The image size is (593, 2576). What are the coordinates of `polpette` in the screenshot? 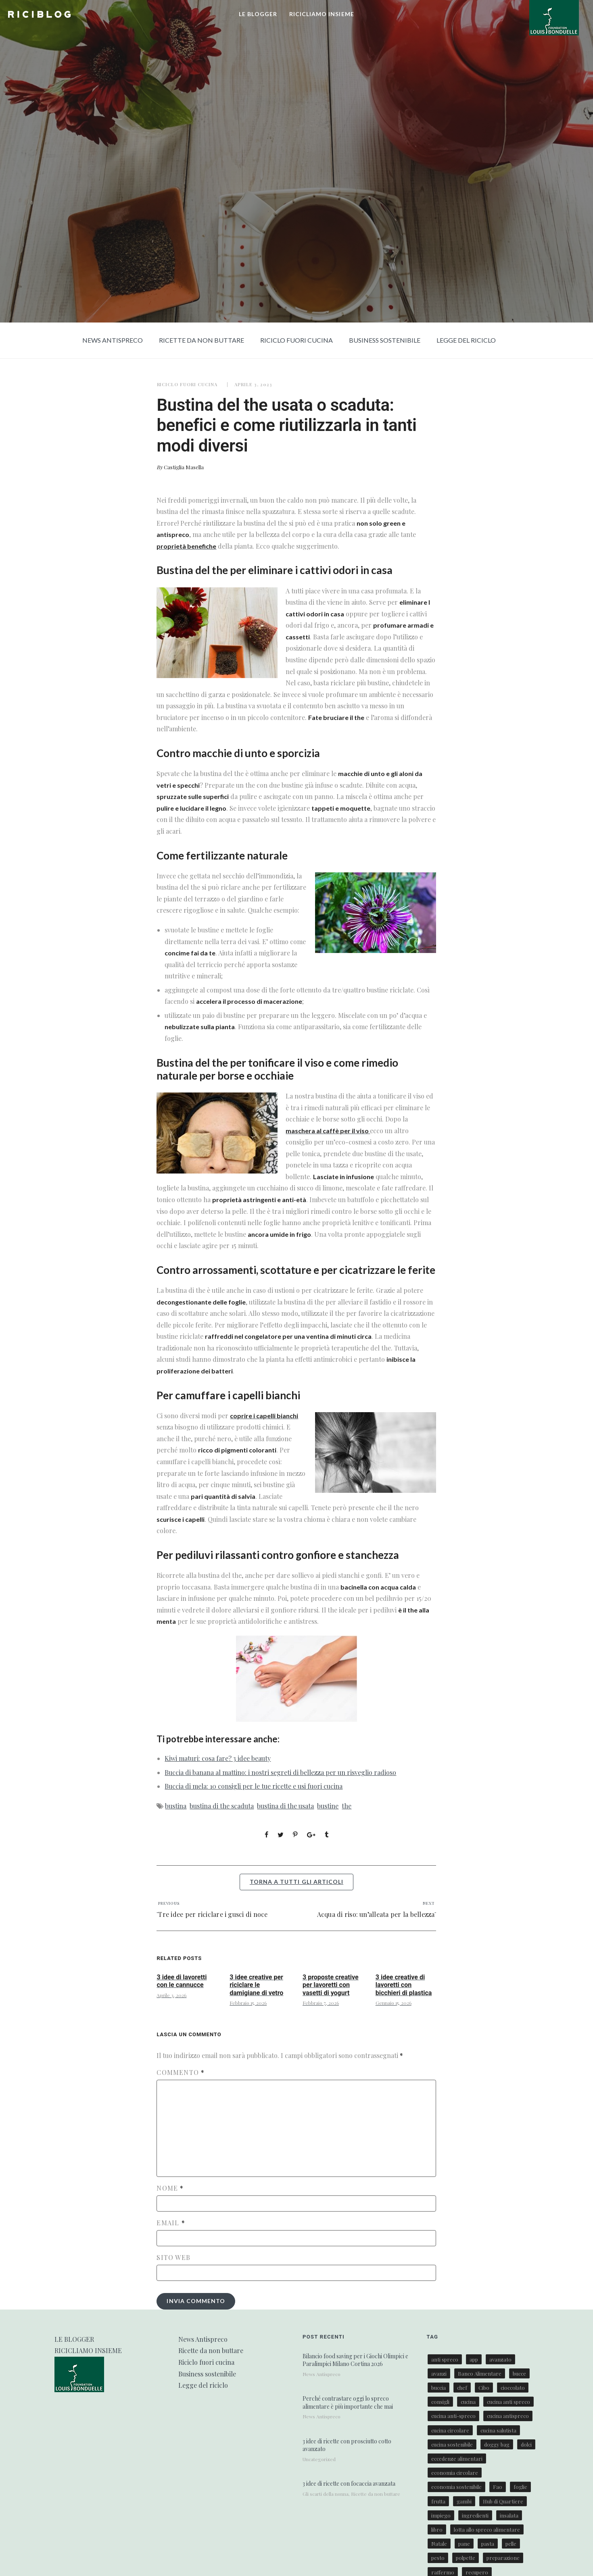 It's located at (465, 2557).